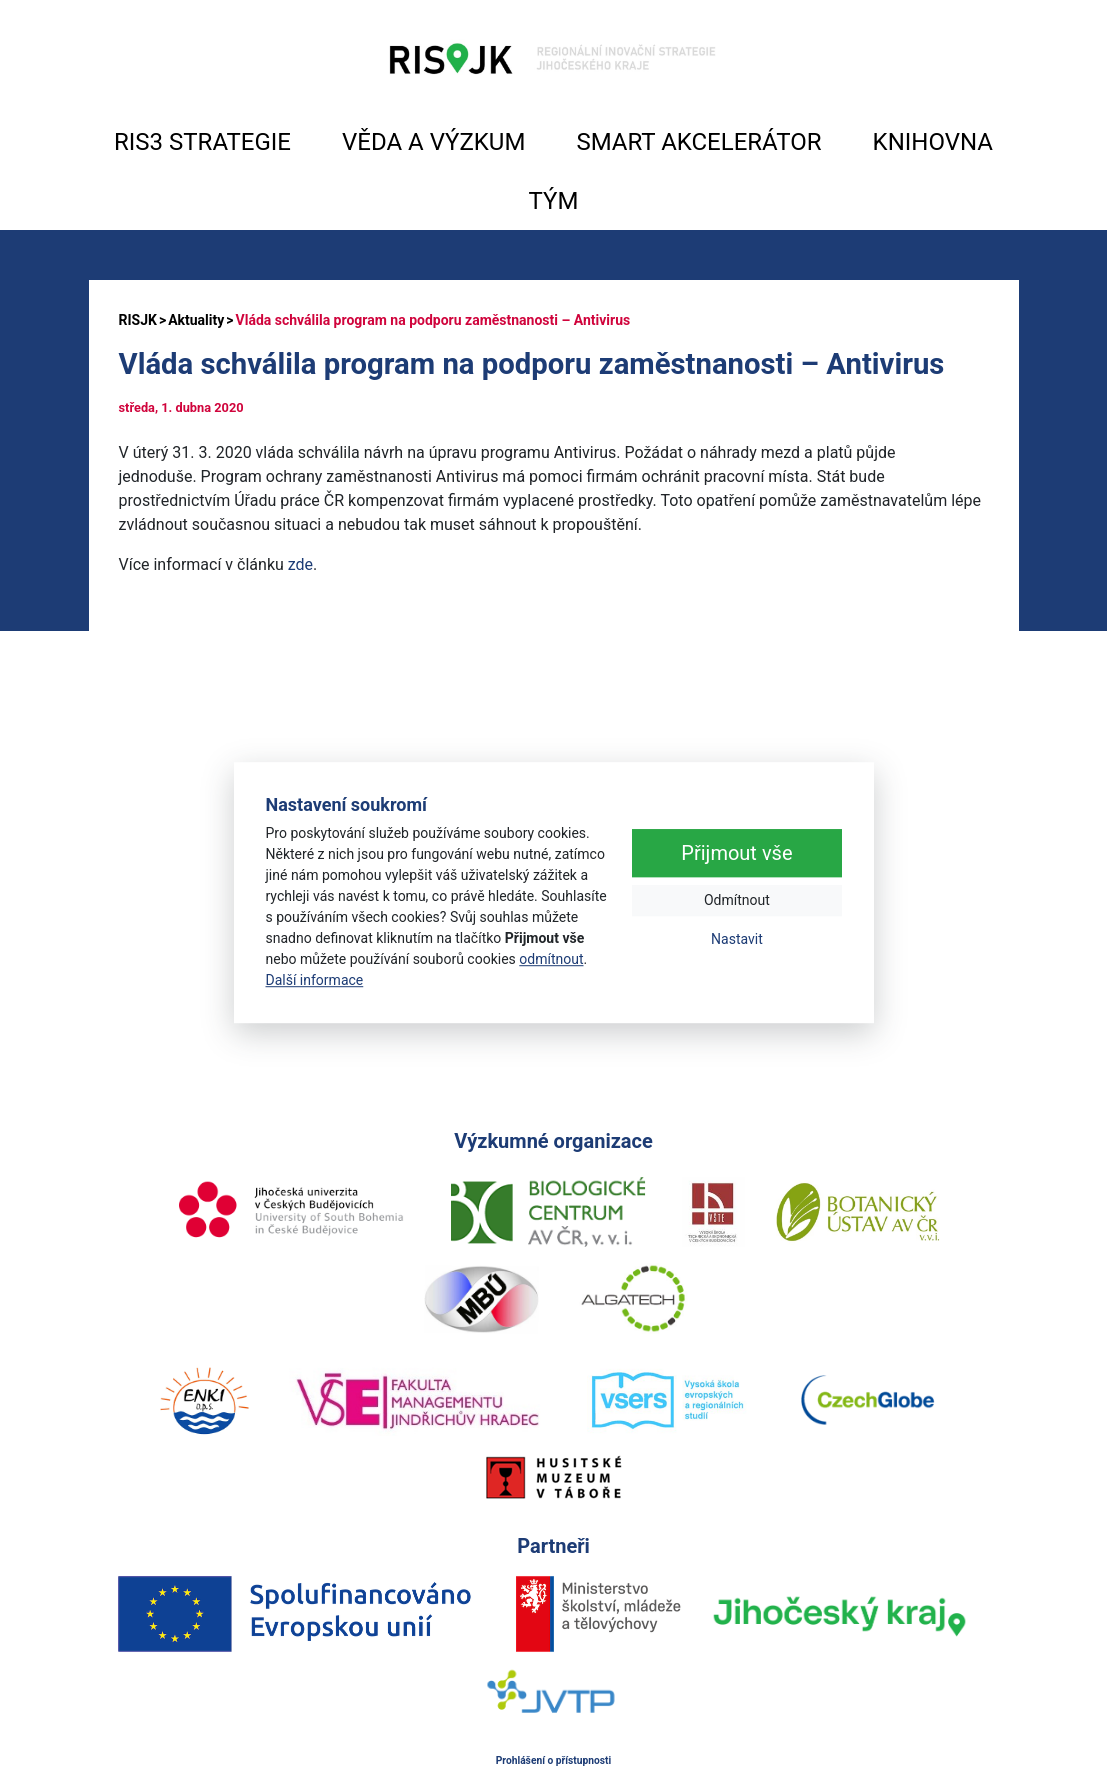 This screenshot has width=1107, height=1785. What do you see at coordinates (202, 142) in the screenshot?
I see `RIS3 STRATEGIE [button]` at bounding box center [202, 142].